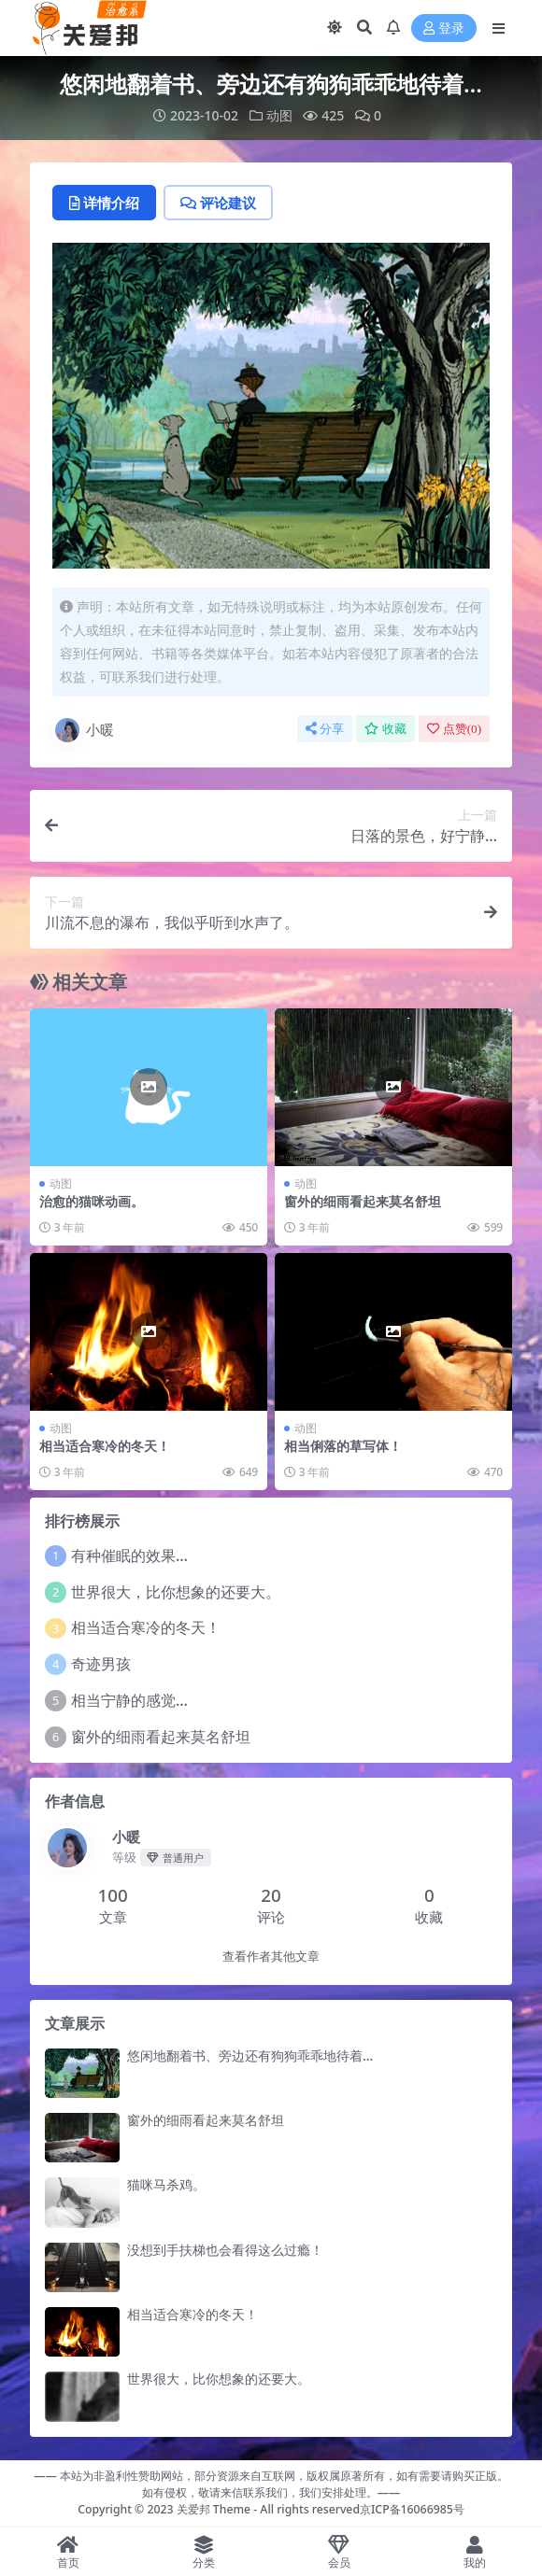 This screenshot has height=2576, width=542. I want to click on 相当俐落的草写体！, so click(343, 1446).